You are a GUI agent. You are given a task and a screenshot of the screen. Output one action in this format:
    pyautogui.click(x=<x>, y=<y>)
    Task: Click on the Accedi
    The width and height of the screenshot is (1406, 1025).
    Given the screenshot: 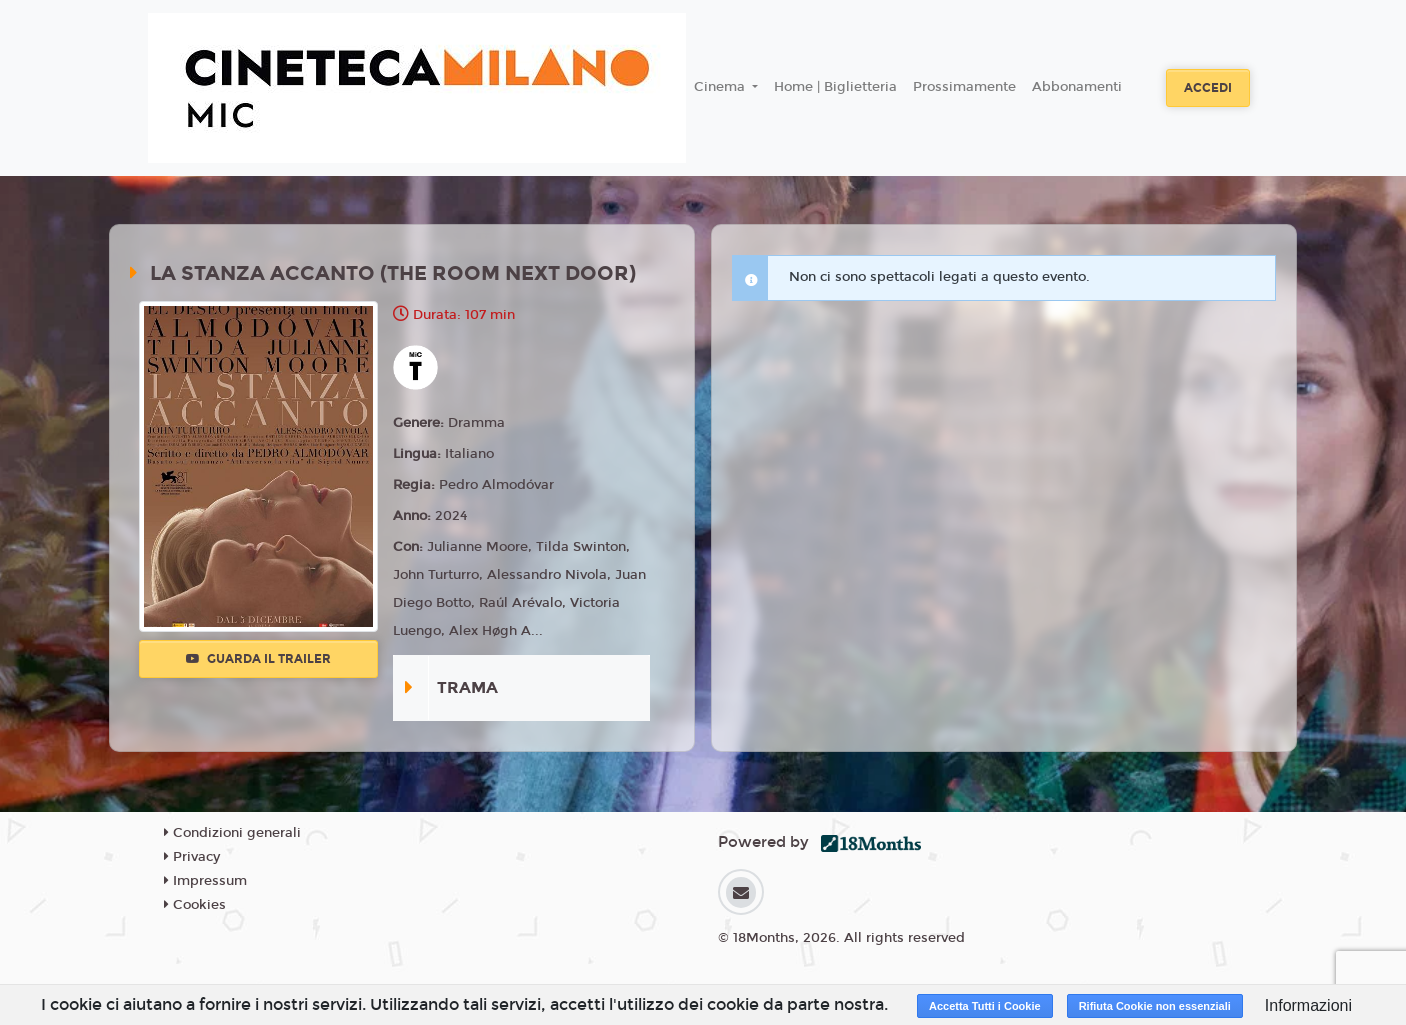 What is the action you would take?
    pyautogui.click(x=1208, y=88)
    